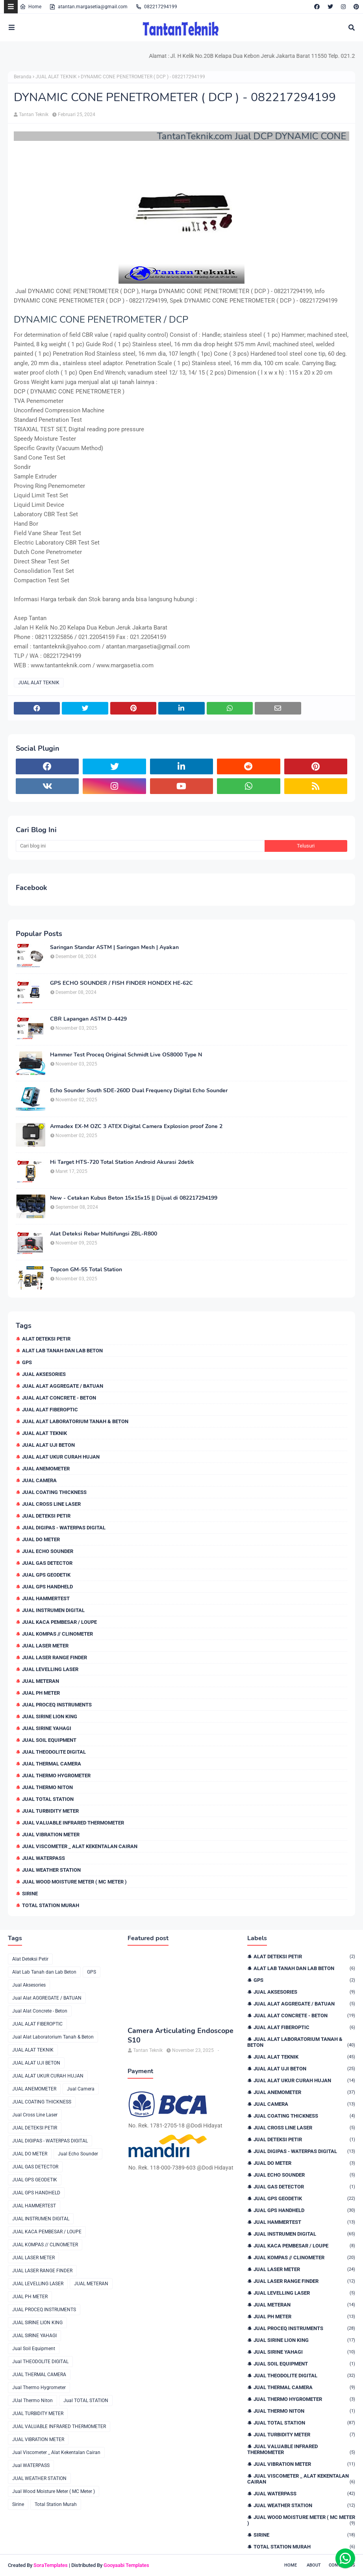 This screenshot has height=2576, width=363. Describe the element at coordinates (33, 114) in the screenshot. I see `Tantan Teknik` at that location.